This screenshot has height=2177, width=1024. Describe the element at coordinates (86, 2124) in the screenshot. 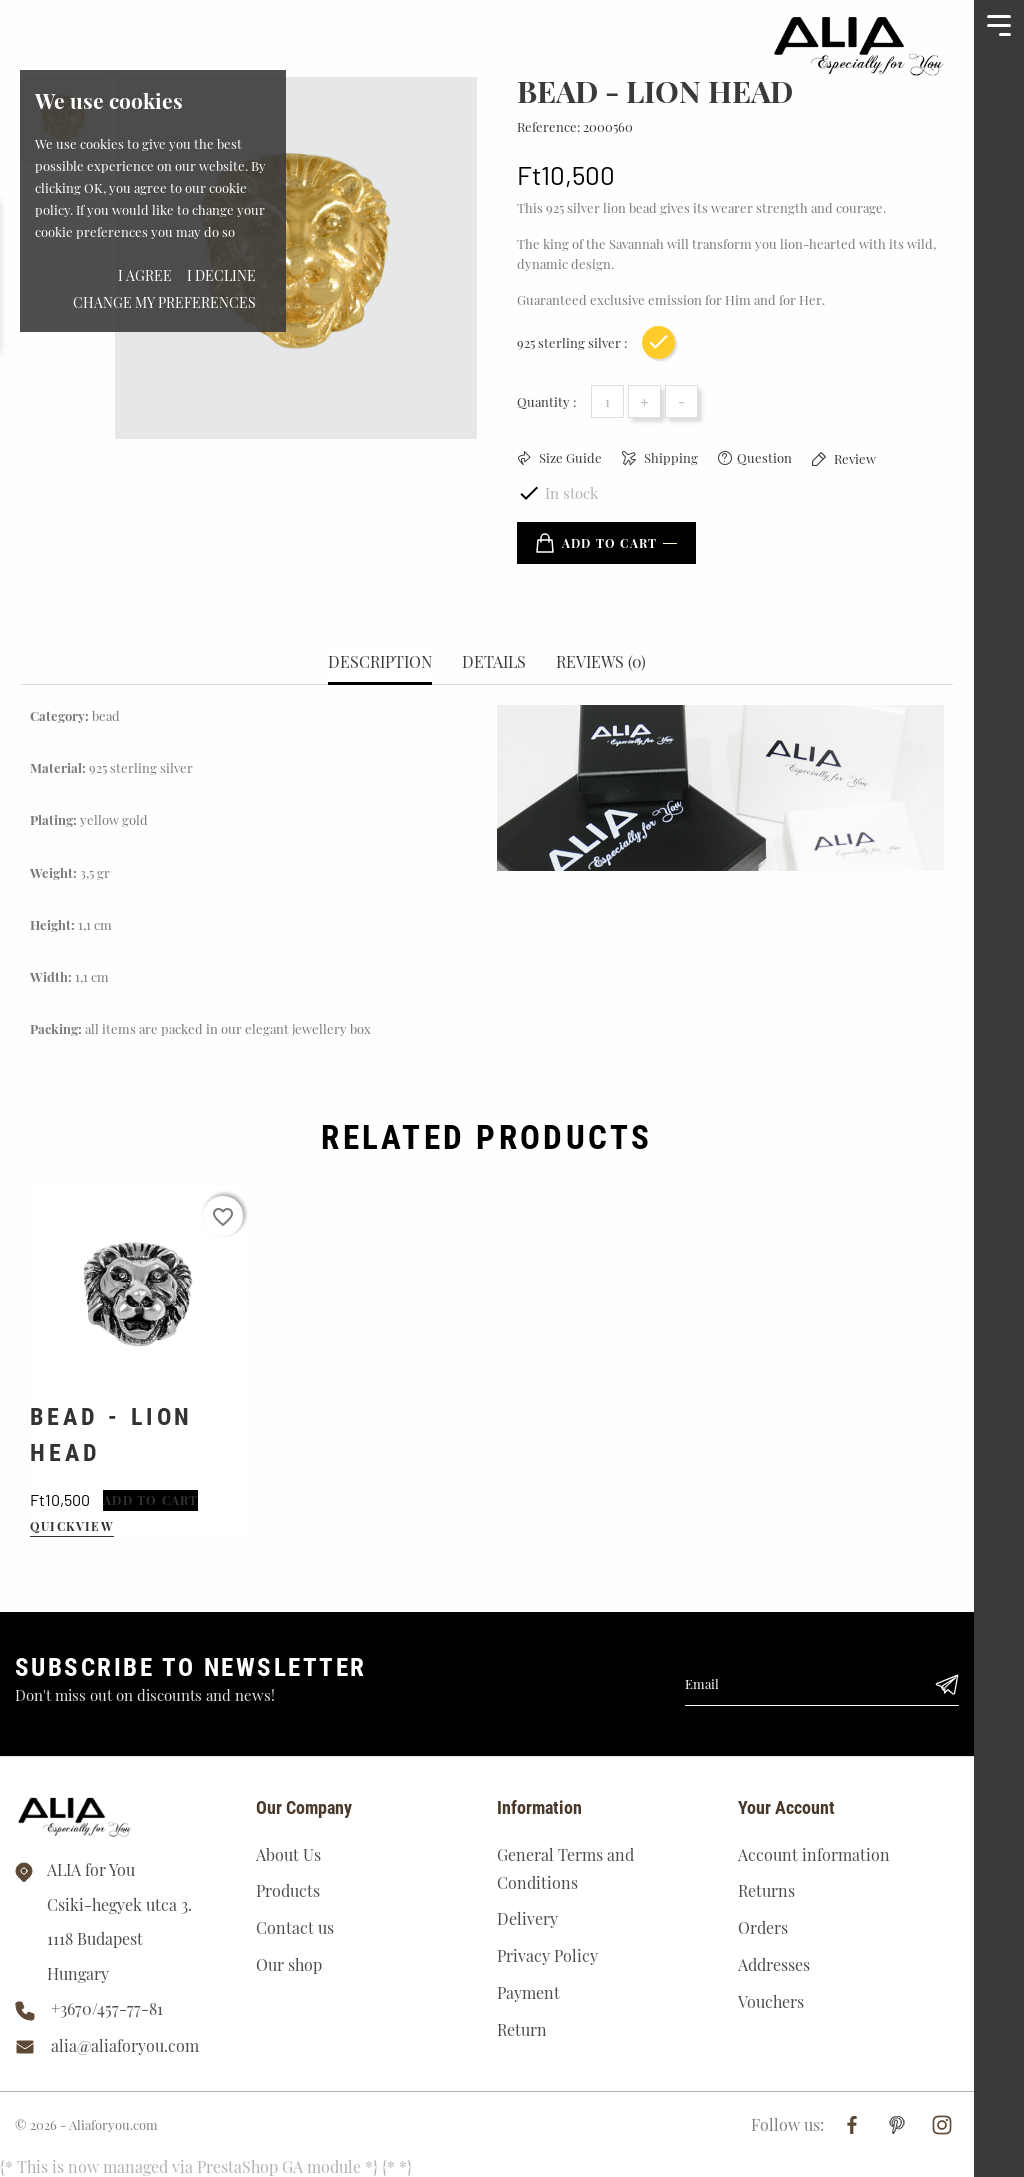

I see `© 2026 - Aliaforyou.com` at that location.